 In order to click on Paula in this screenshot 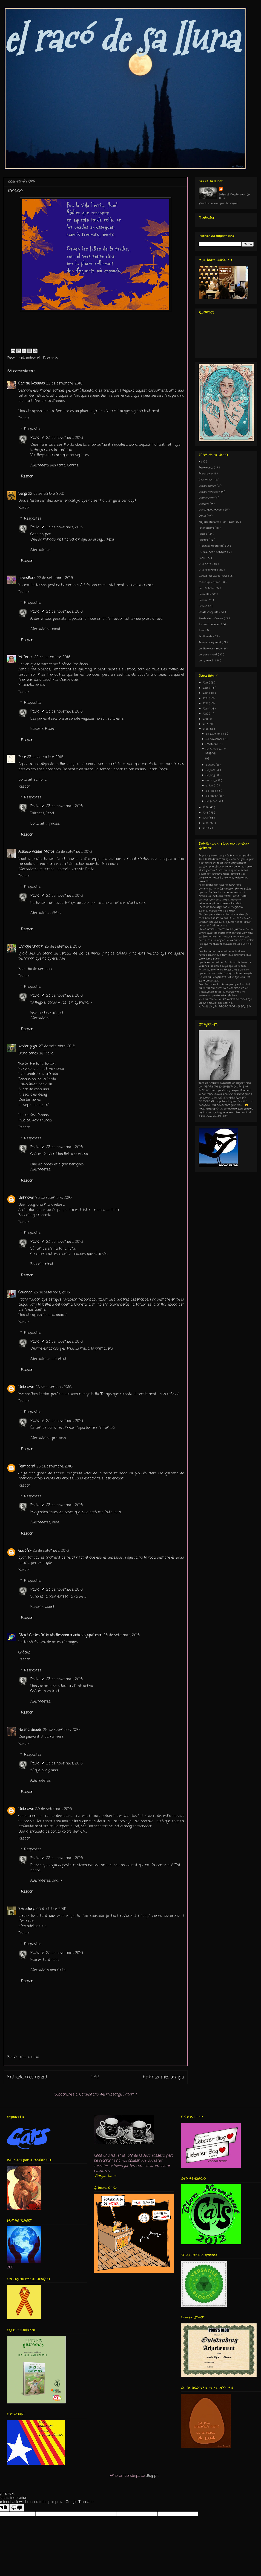, I will do `click(34, 438)`.